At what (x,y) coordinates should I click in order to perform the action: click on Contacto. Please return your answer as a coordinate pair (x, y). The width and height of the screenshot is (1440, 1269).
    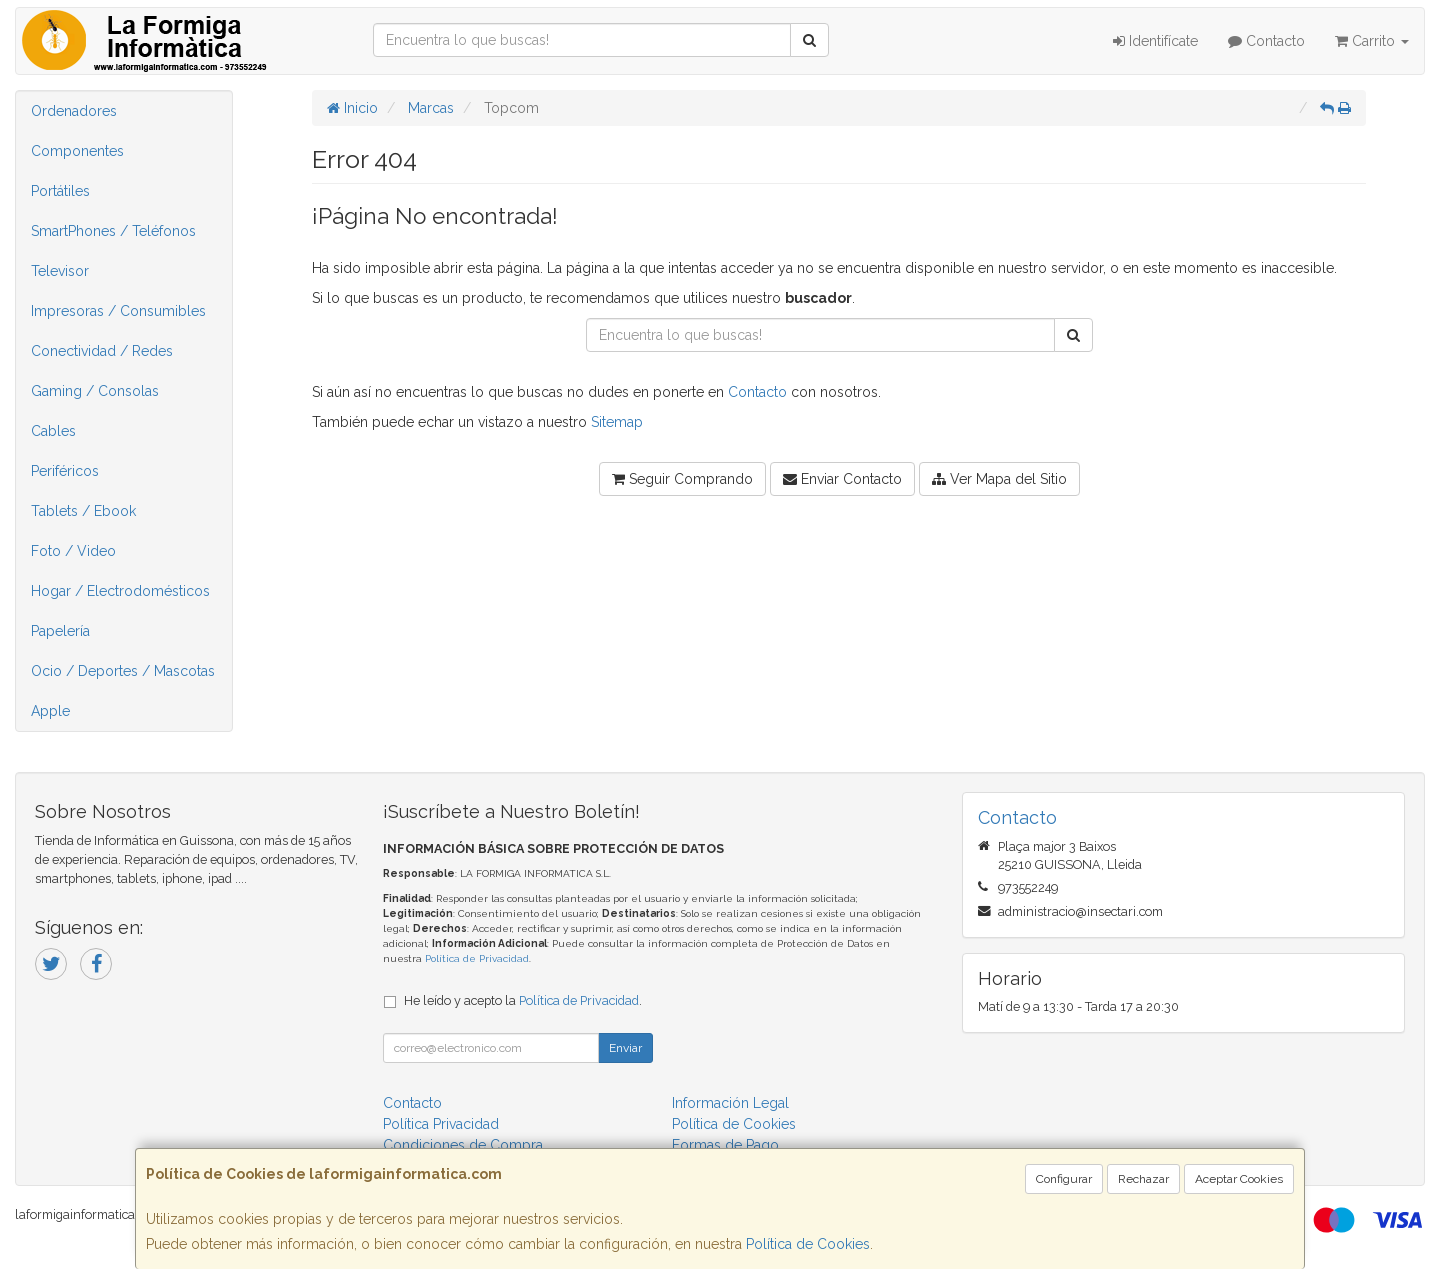
    Looking at the image, I should click on (1266, 41).